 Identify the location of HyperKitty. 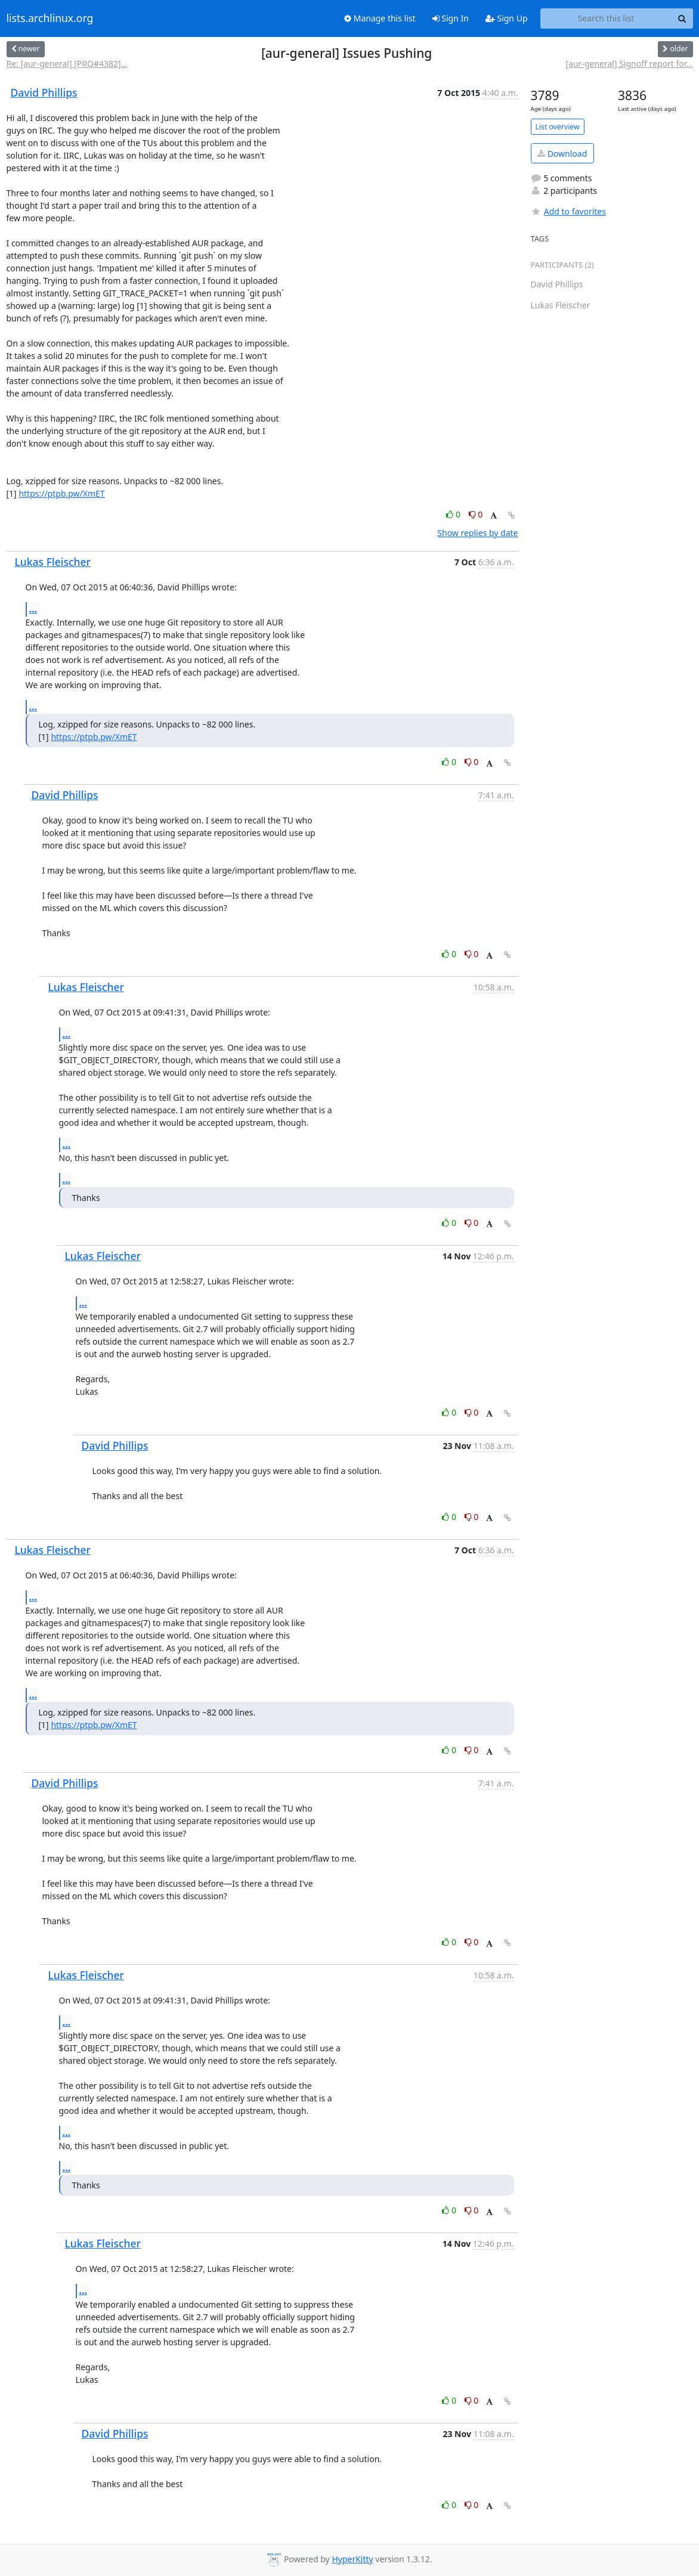
(352, 2559).